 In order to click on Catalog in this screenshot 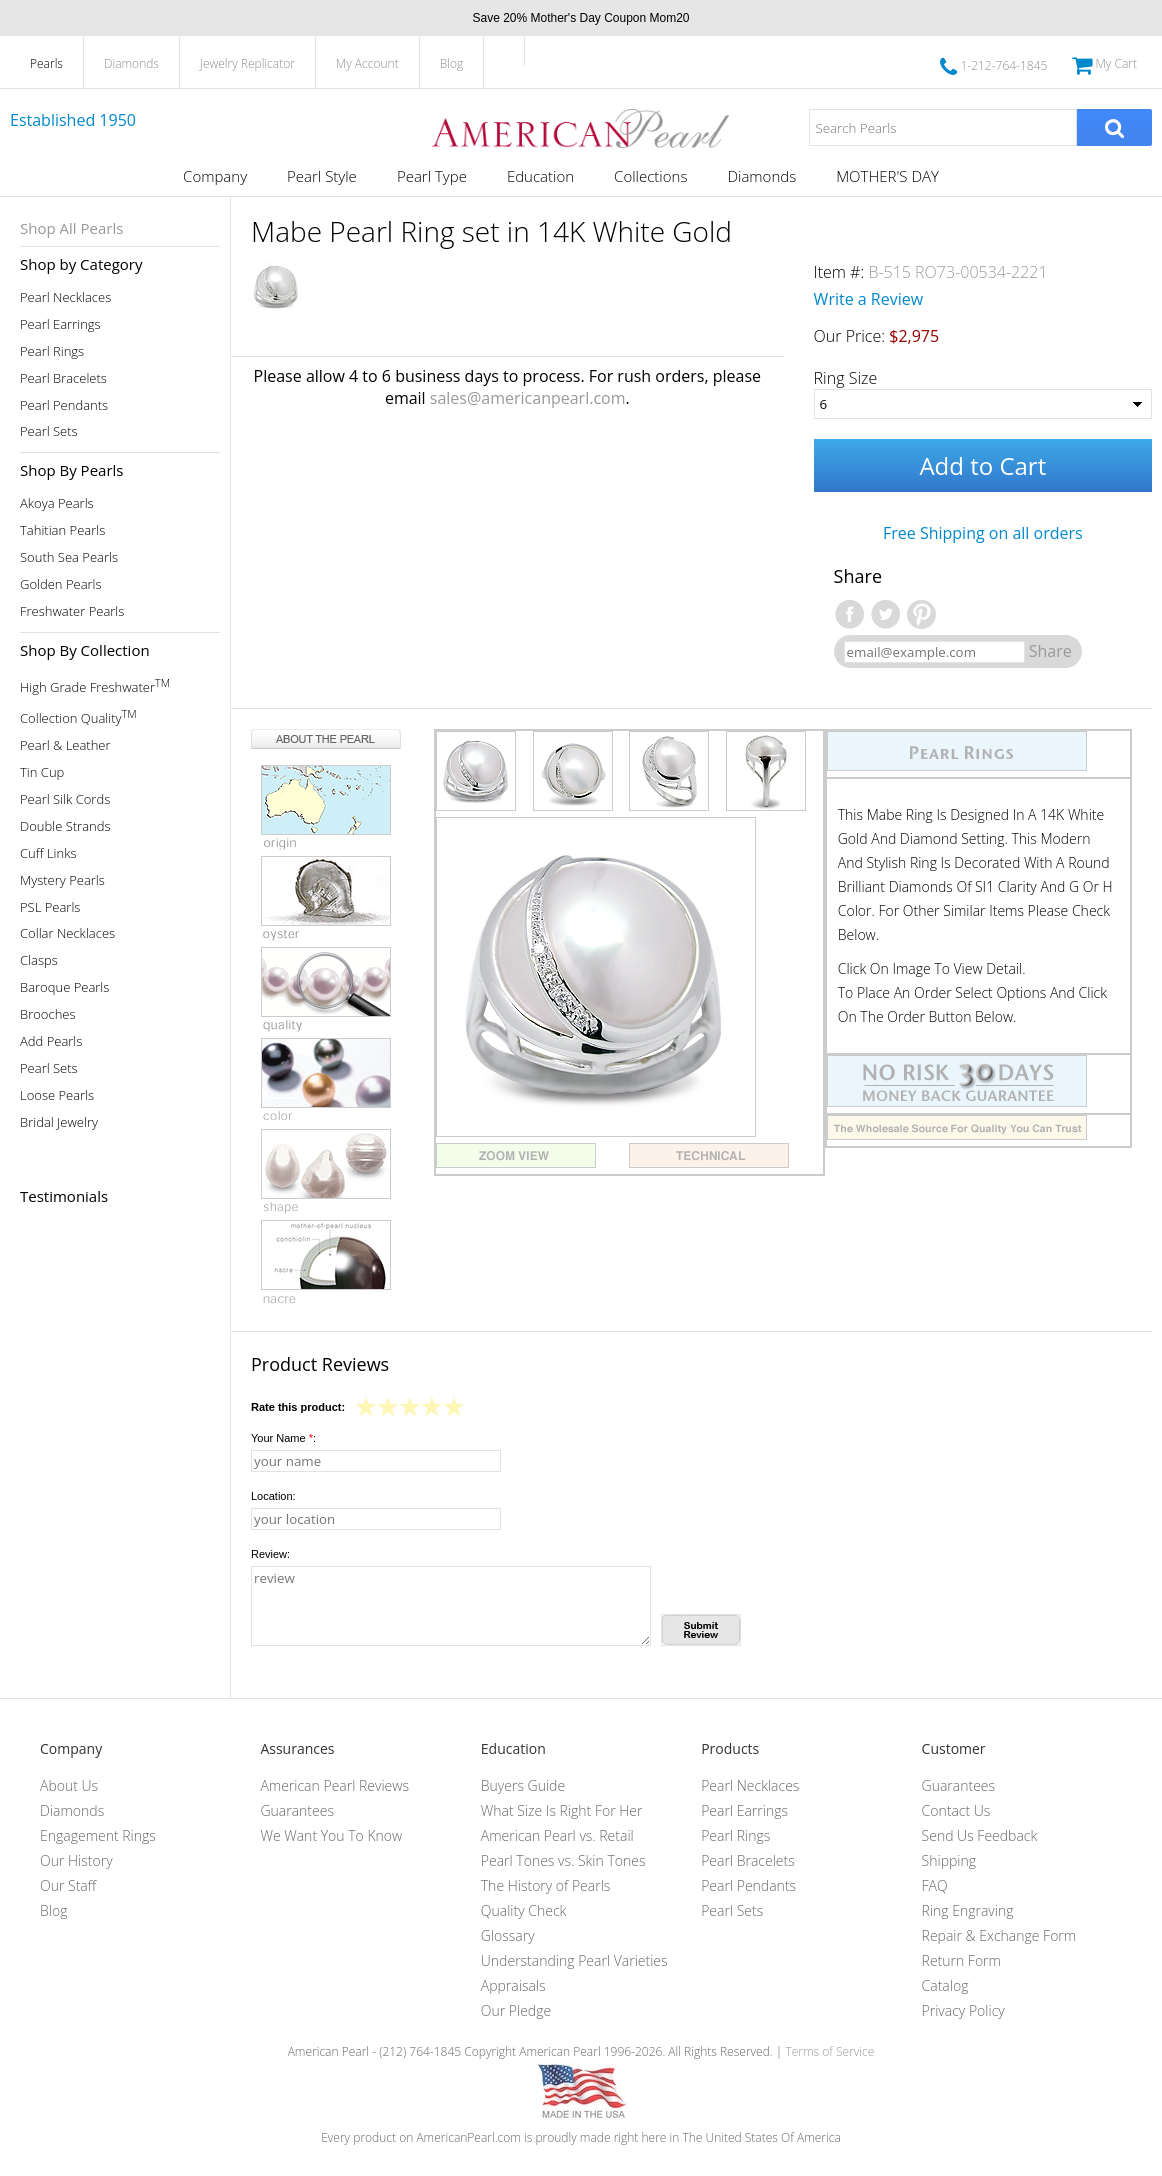, I will do `click(945, 1985)`.